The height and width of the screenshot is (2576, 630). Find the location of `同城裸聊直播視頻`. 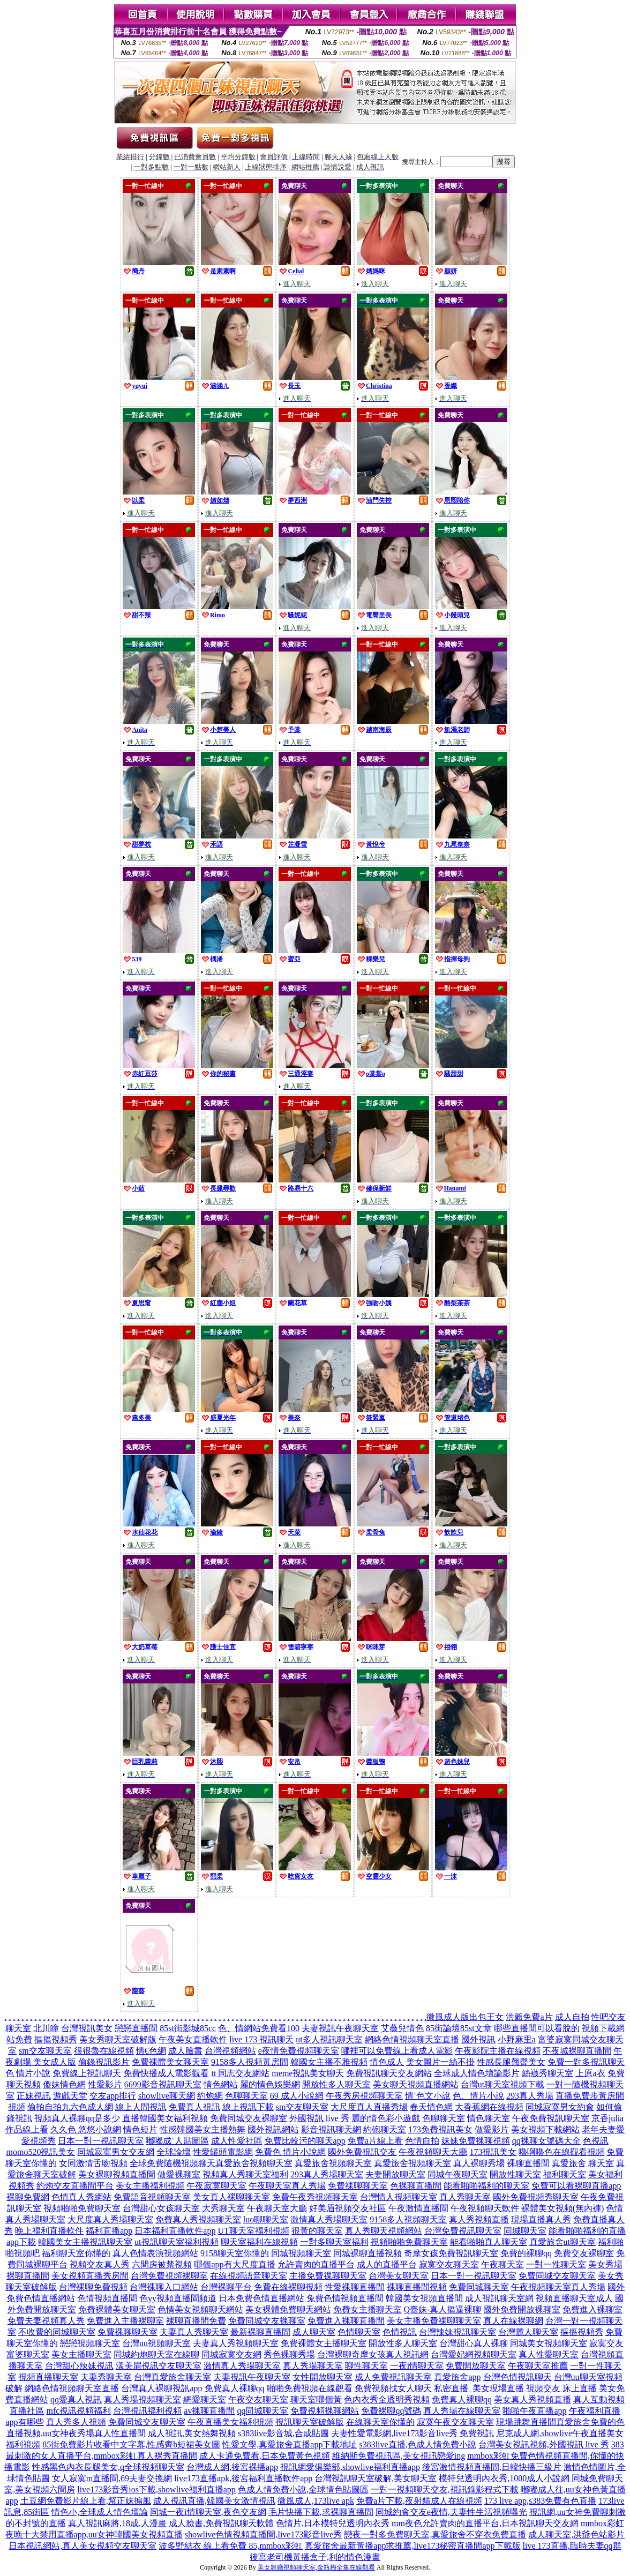

同城裸聊直播視頻 is located at coordinates (367, 2253).